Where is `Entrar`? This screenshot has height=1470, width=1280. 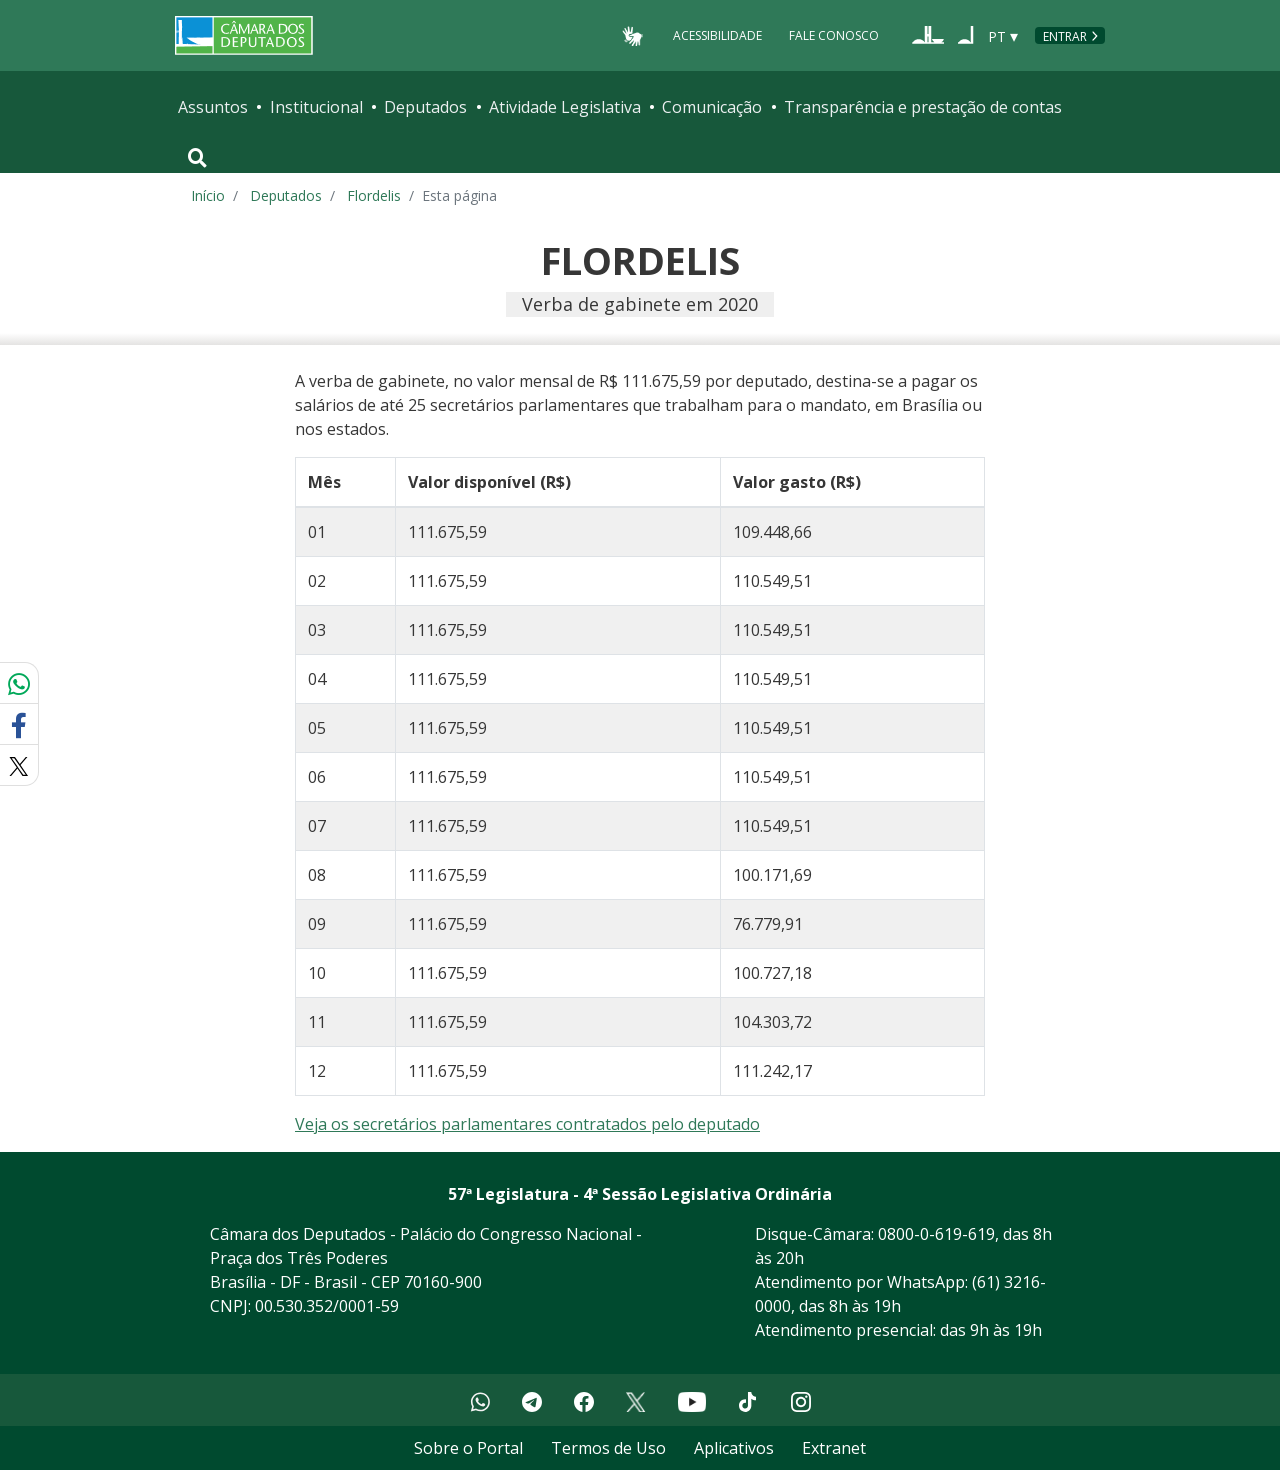
Entrar is located at coordinates (1065, 36).